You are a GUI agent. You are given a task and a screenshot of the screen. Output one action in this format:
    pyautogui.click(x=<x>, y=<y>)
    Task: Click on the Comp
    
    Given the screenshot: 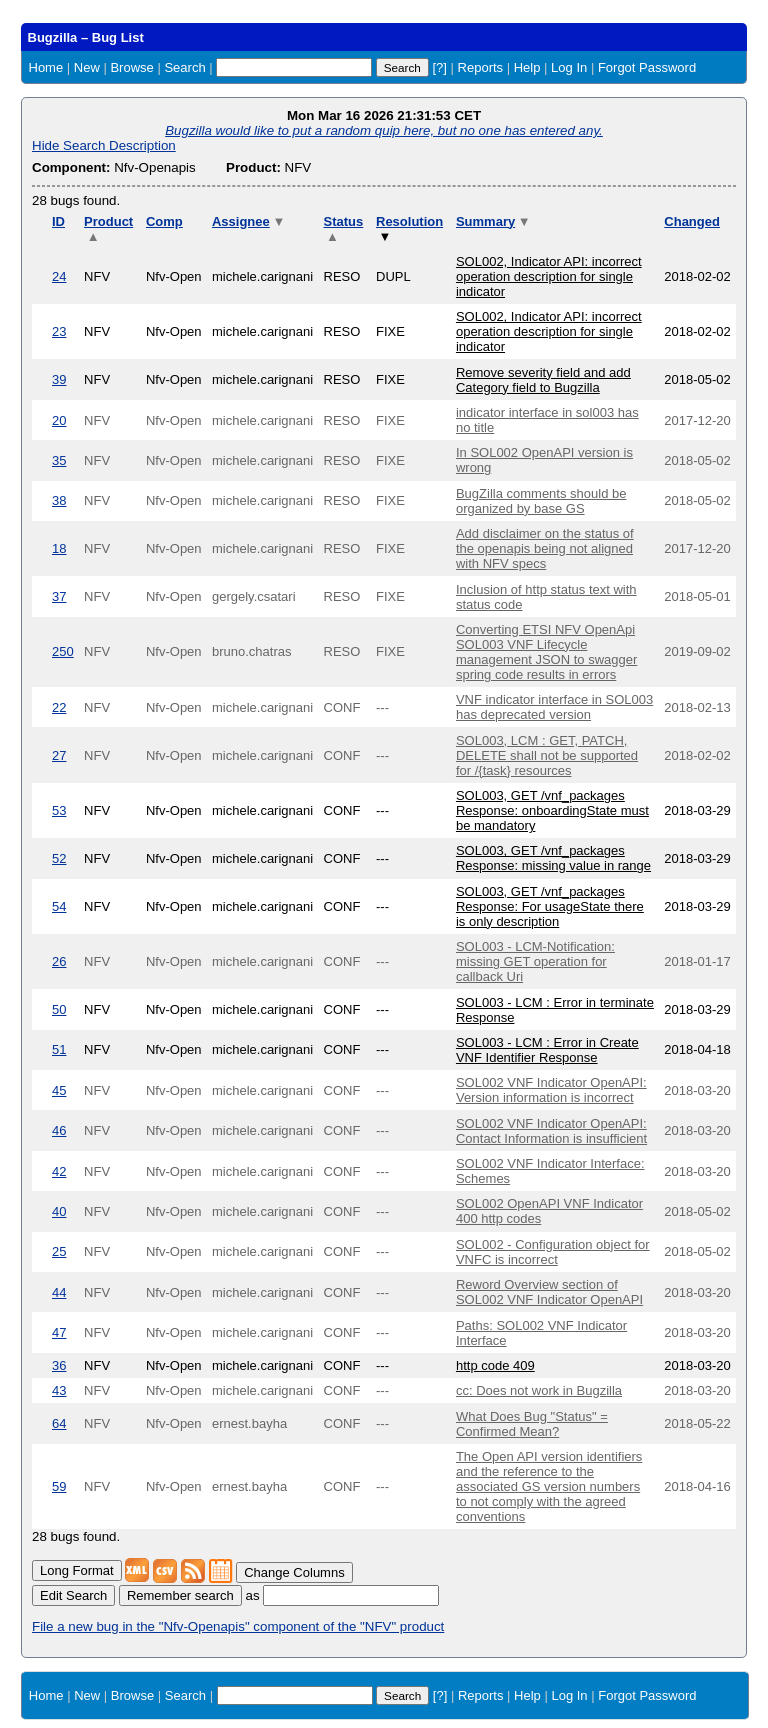 What is the action you would take?
    pyautogui.click(x=164, y=221)
    